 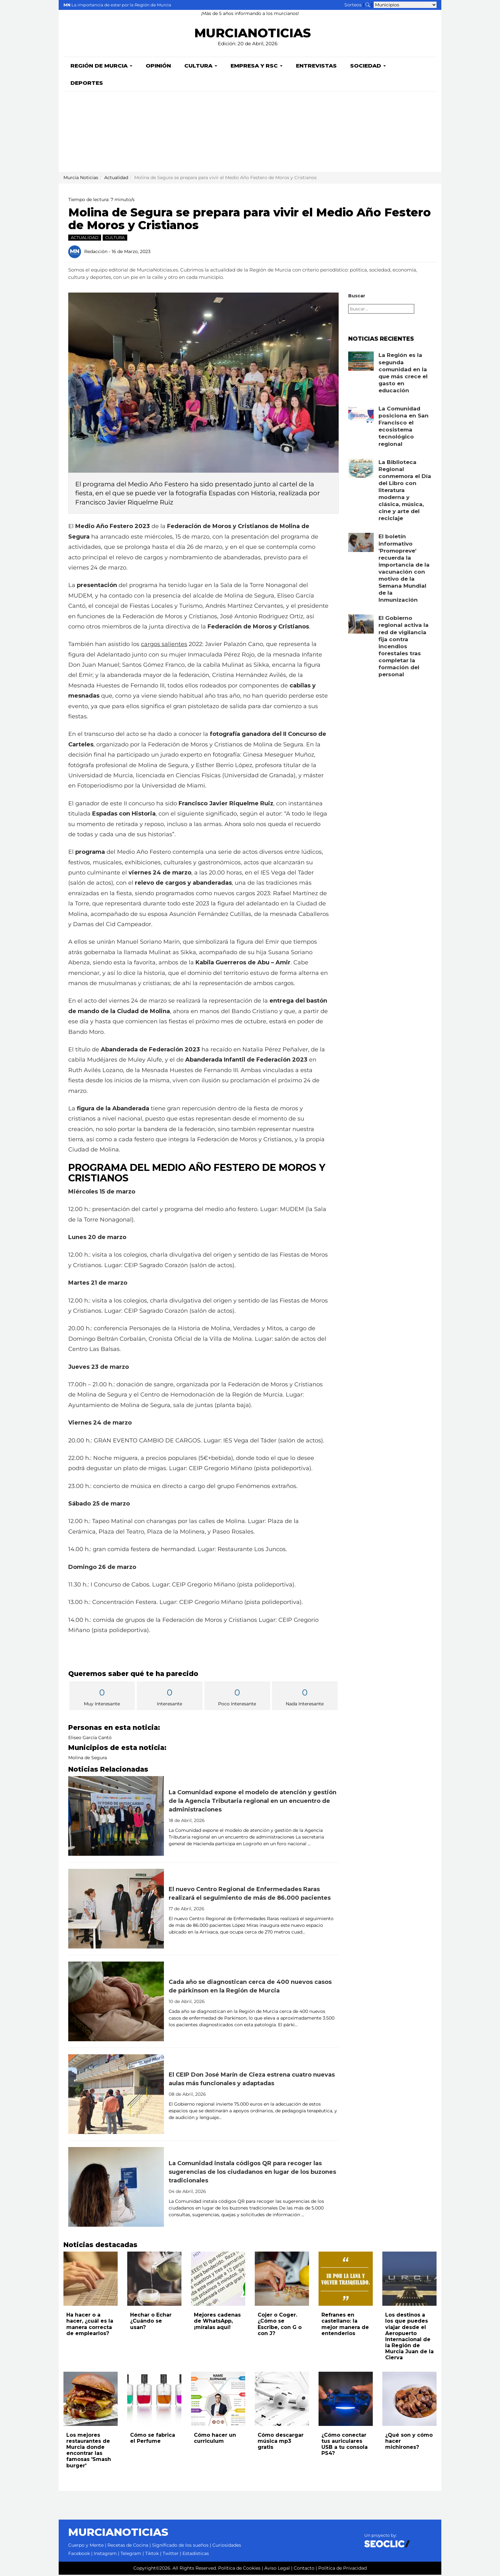 I want to click on Cuerpo y Mente, so click(x=86, y=2546).